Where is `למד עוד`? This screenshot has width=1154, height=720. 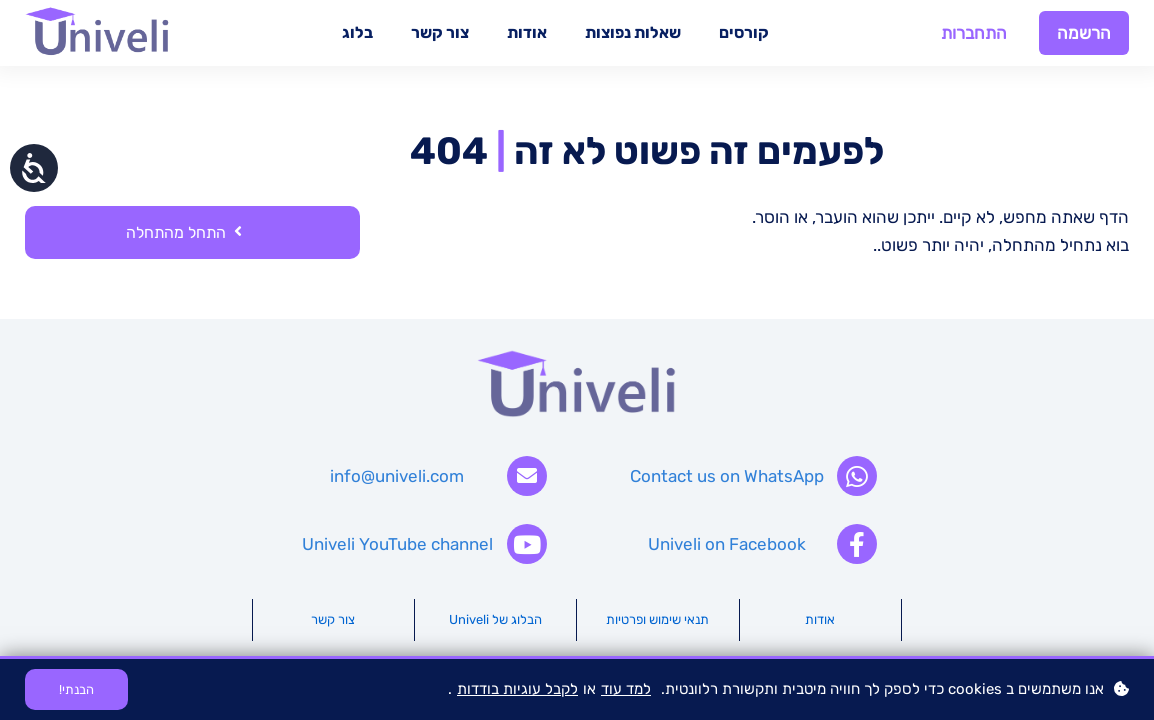 למד עוד is located at coordinates (626, 689).